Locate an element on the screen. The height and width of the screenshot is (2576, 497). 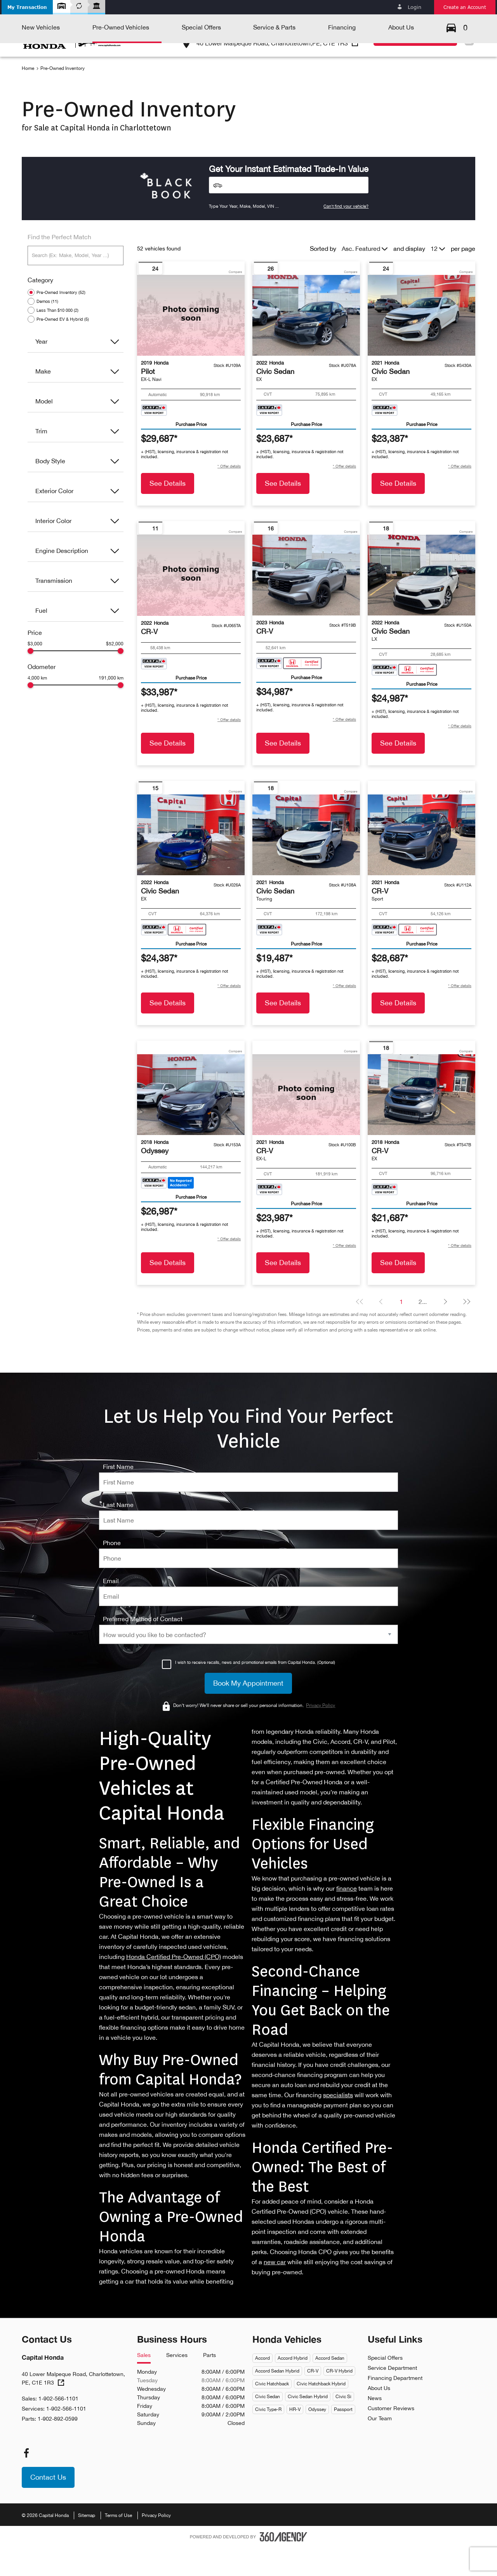
Odyssey is located at coordinates (317, 2438).